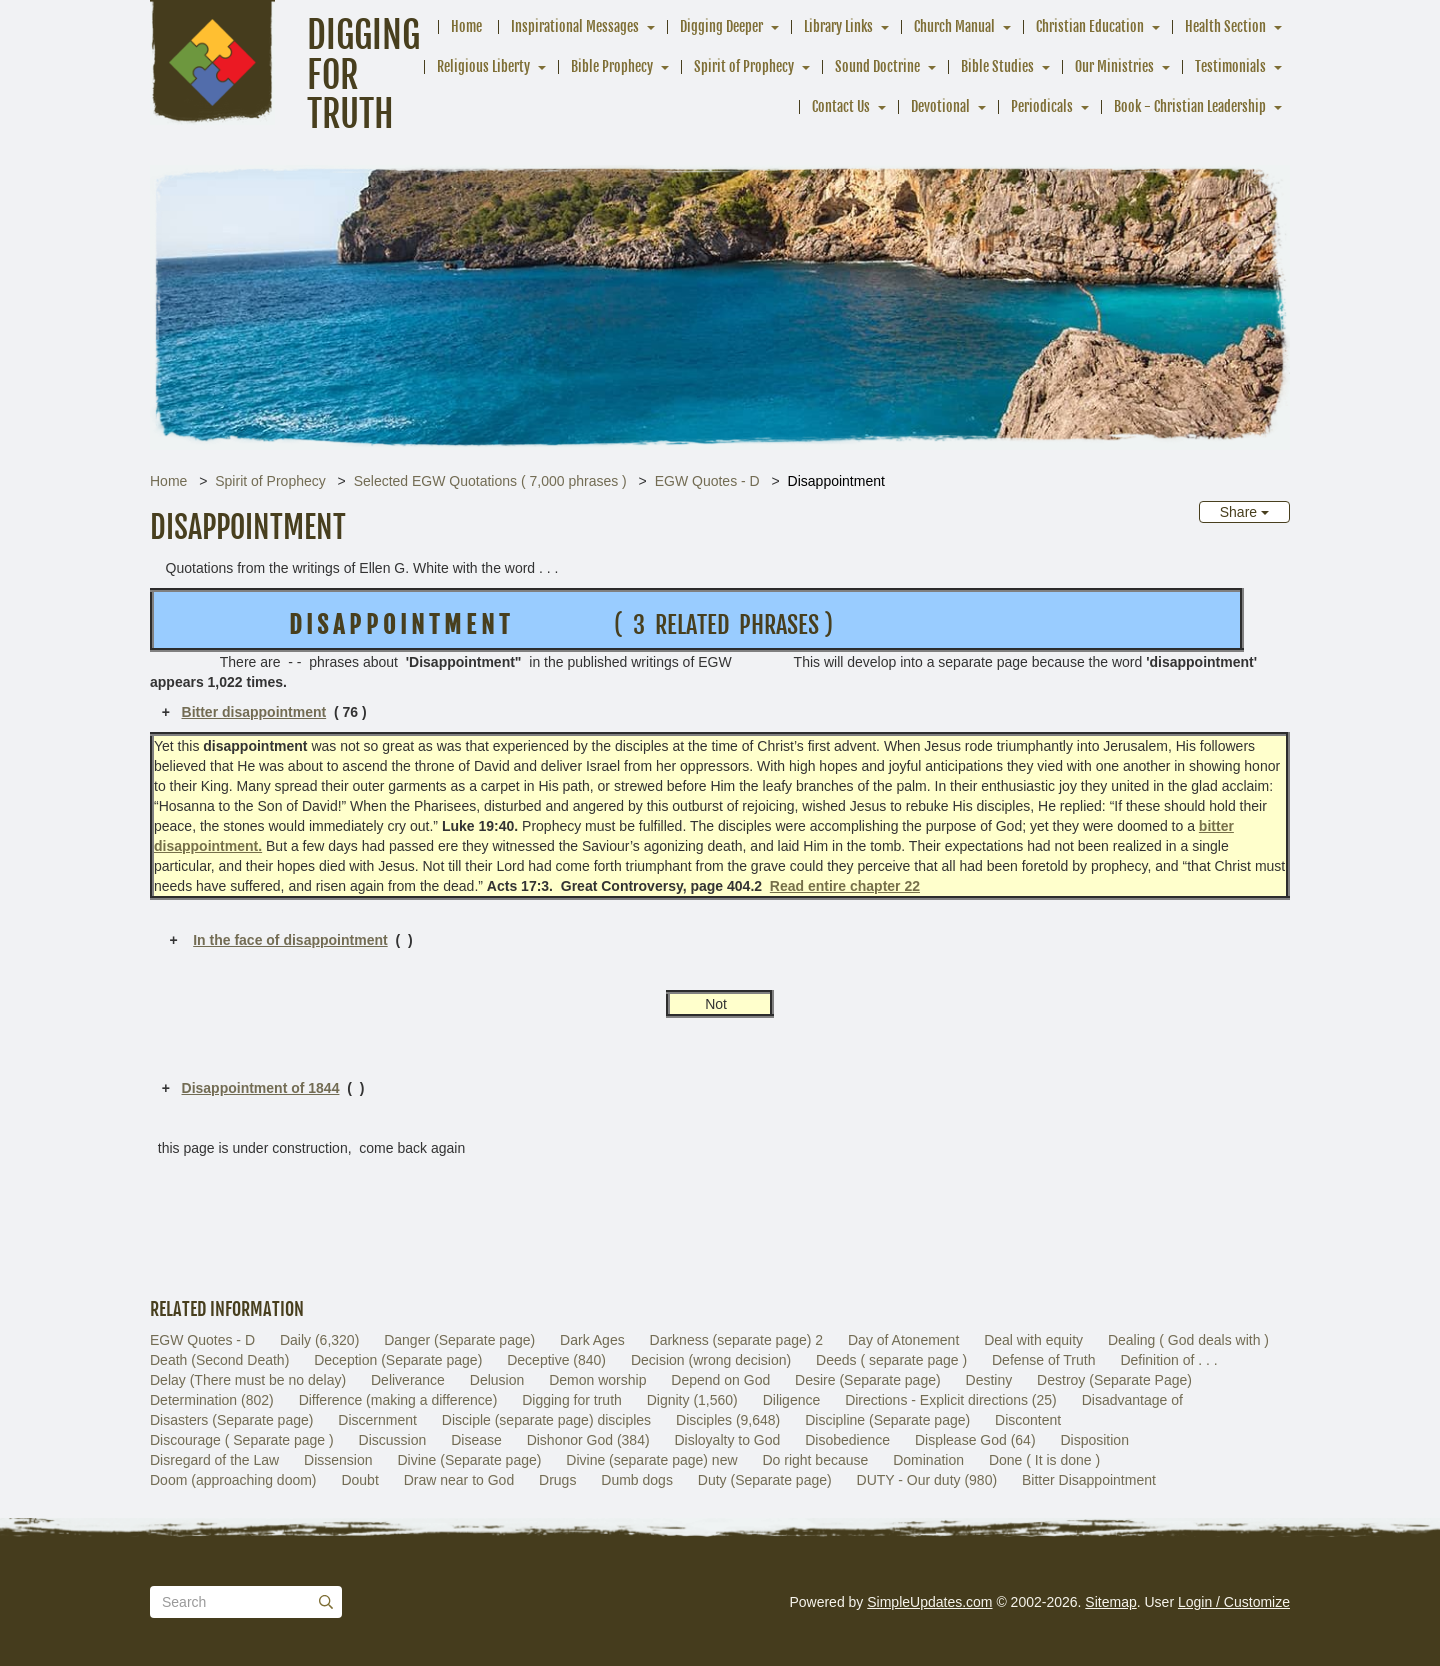 This screenshot has width=1440, height=1666. Describe the element at coordinates (219, 1360) in the screenshot. I see `Death (Second Death)` at that location.